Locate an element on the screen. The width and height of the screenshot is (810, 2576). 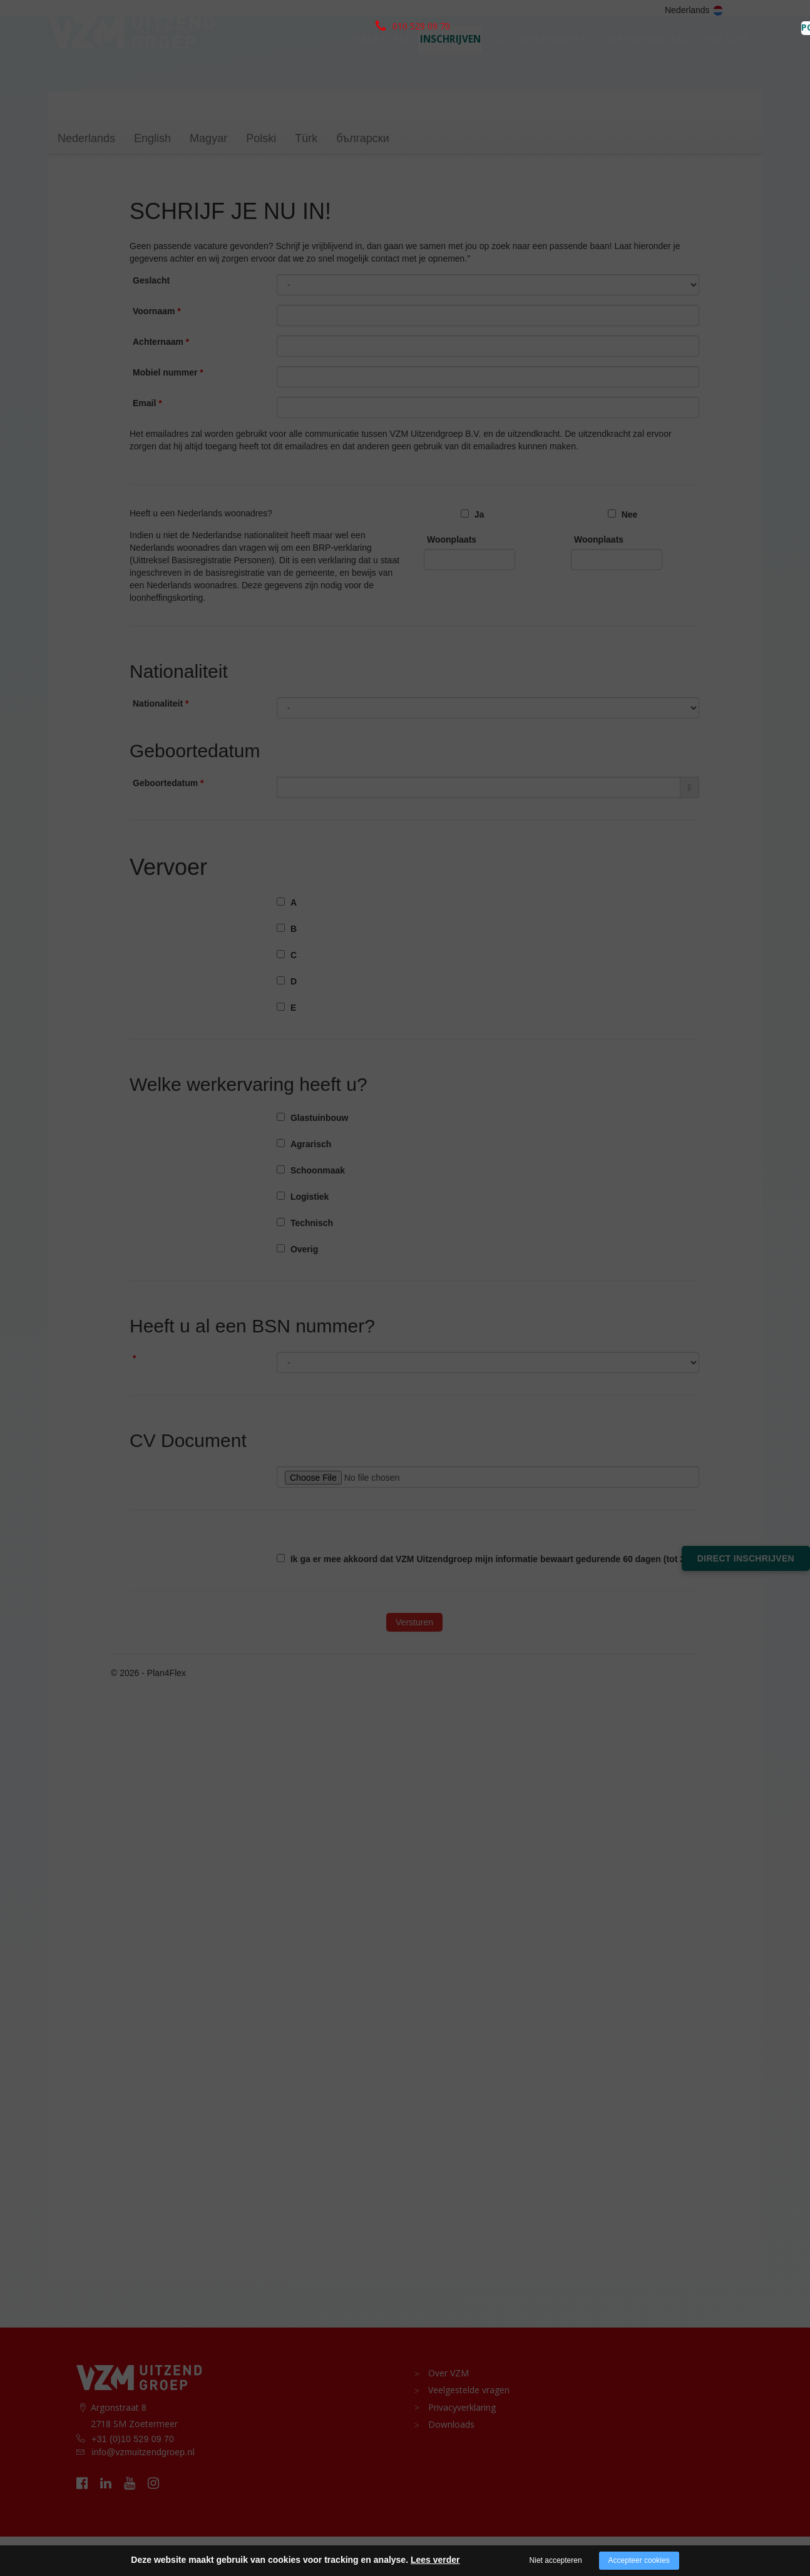
[logo vzm] is located at coordinates (130, 54).